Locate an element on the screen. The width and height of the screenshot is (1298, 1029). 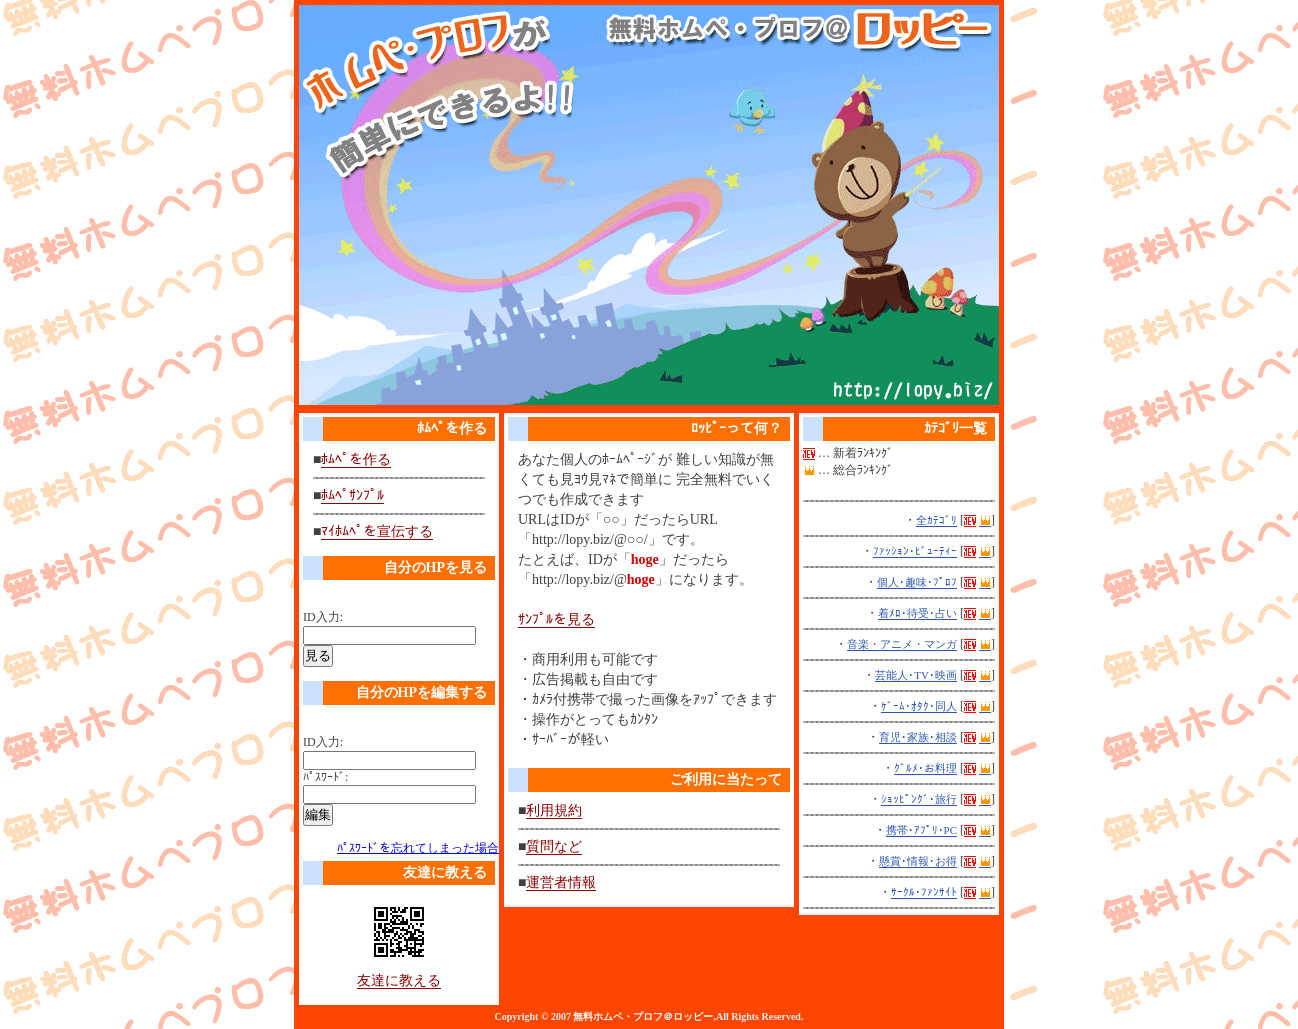
ｸﾞﾙﾒ･お料理 is located at coordinates (925, 768).